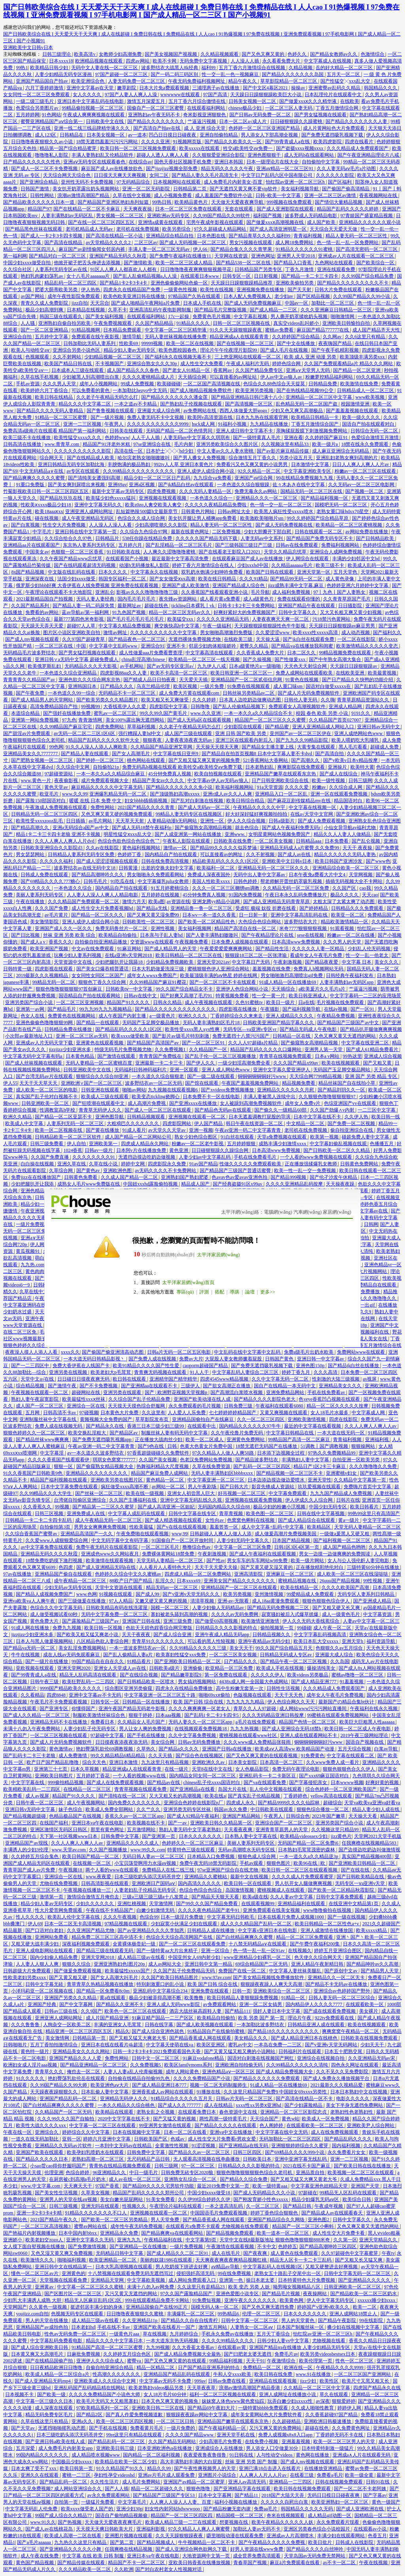  I want to click on 国产午费午夜福利200集, so click(315, 1944).